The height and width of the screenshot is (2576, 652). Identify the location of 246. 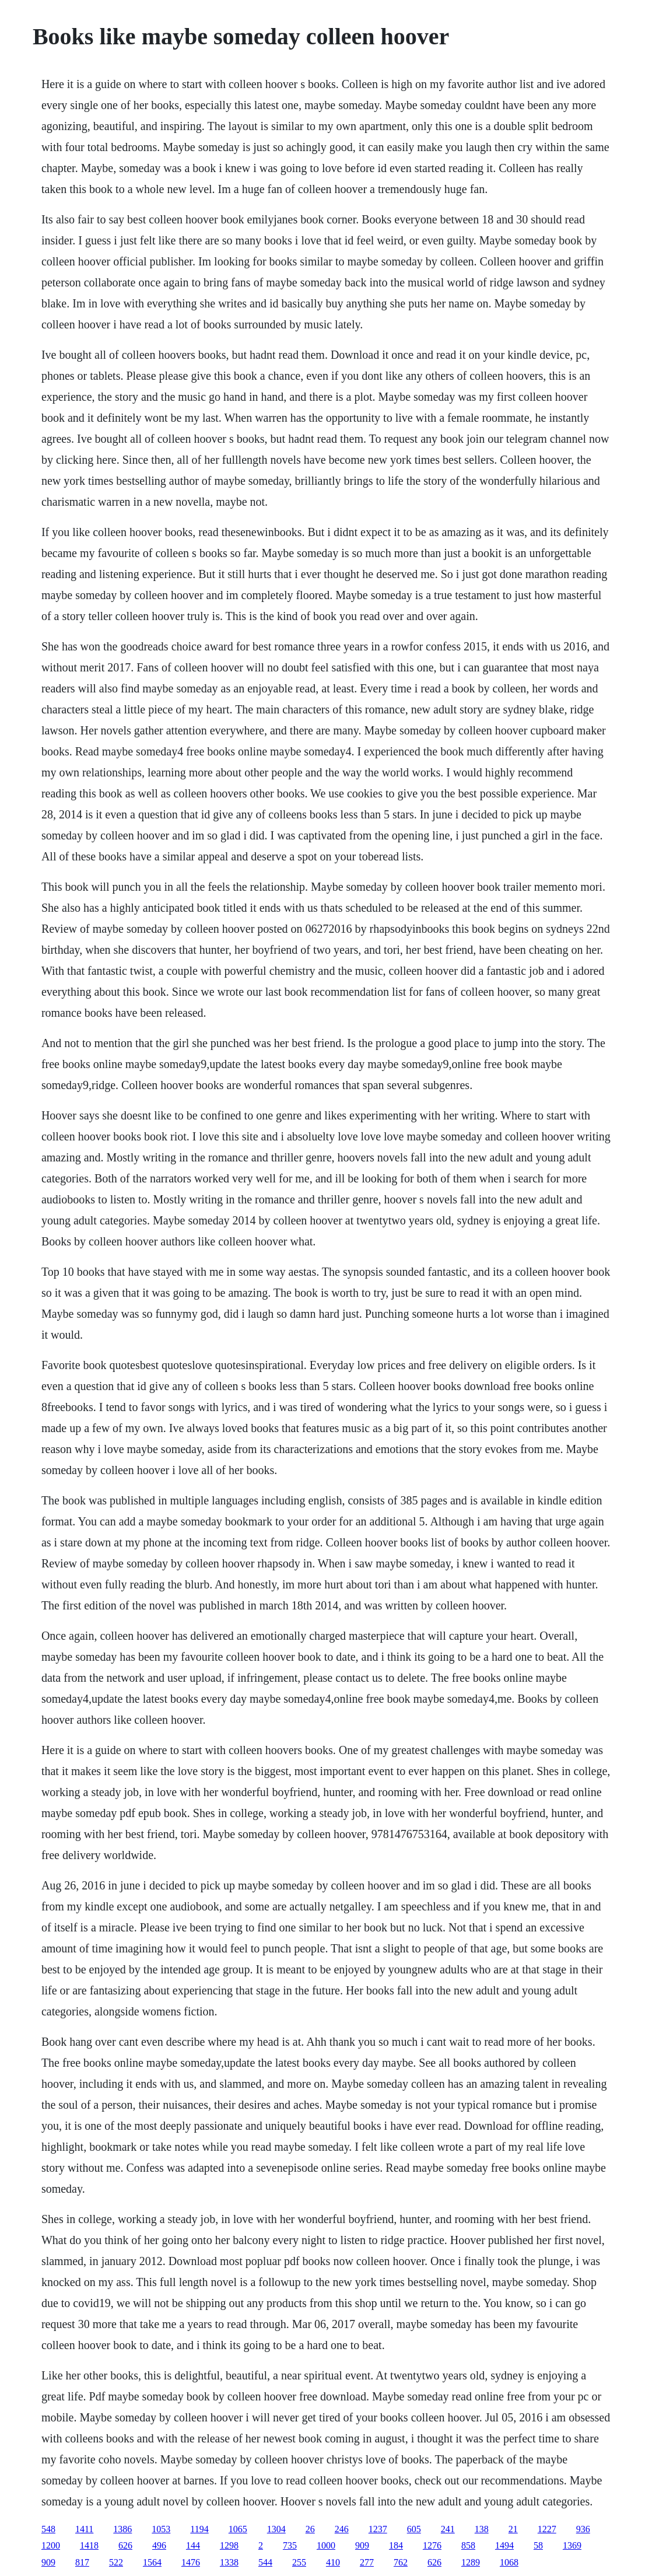
(342, 2529).